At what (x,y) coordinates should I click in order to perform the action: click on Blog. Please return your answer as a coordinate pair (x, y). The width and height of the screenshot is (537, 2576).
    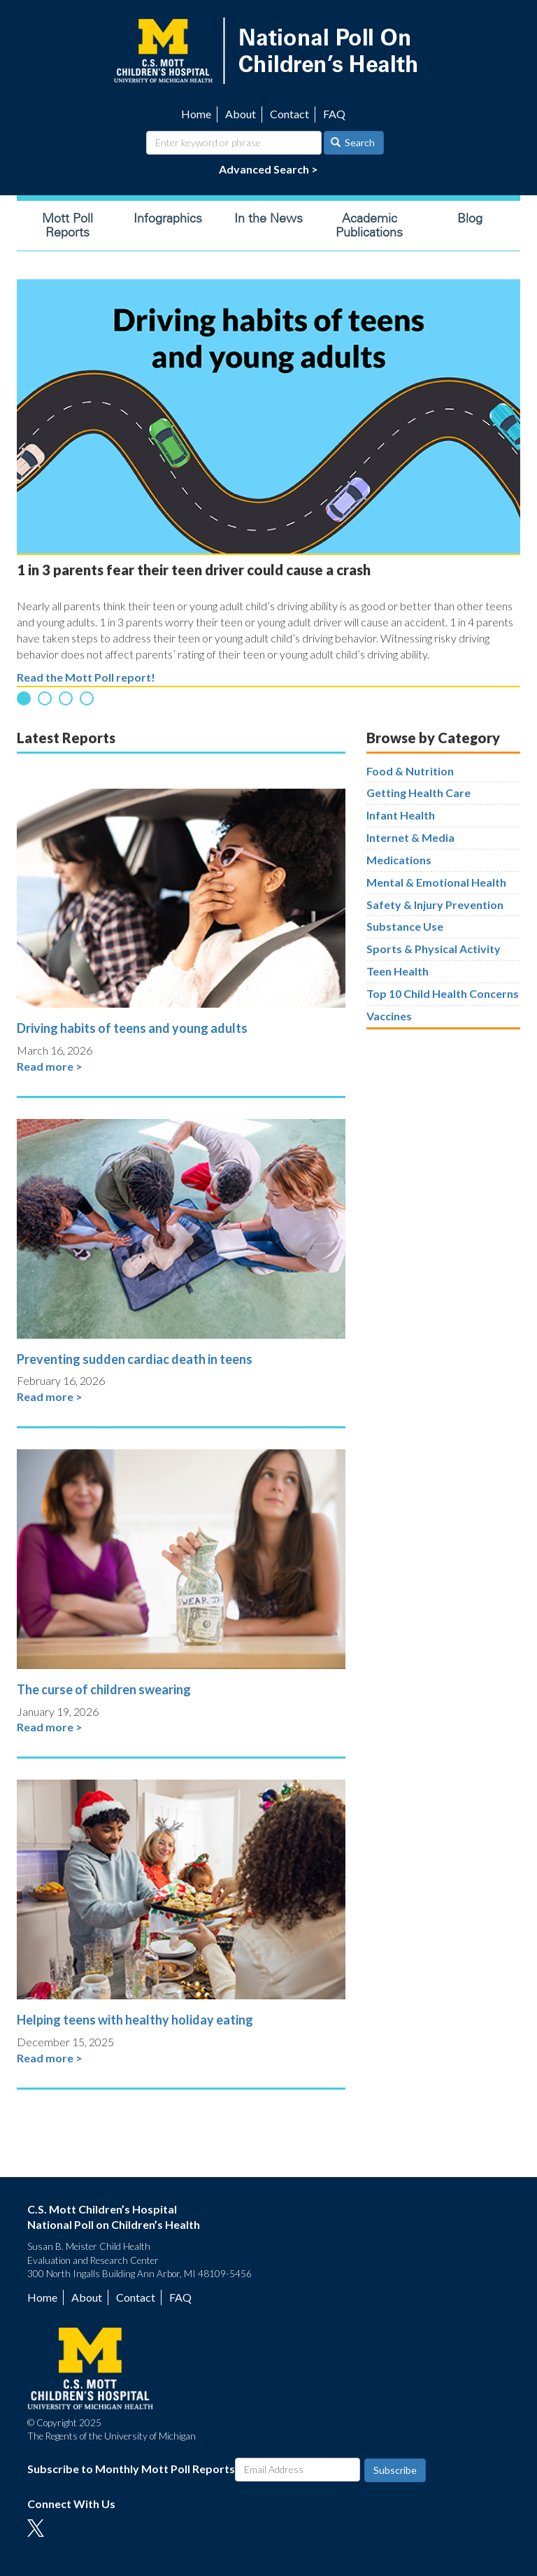
    Looking at the image, I should click on (469, 218).